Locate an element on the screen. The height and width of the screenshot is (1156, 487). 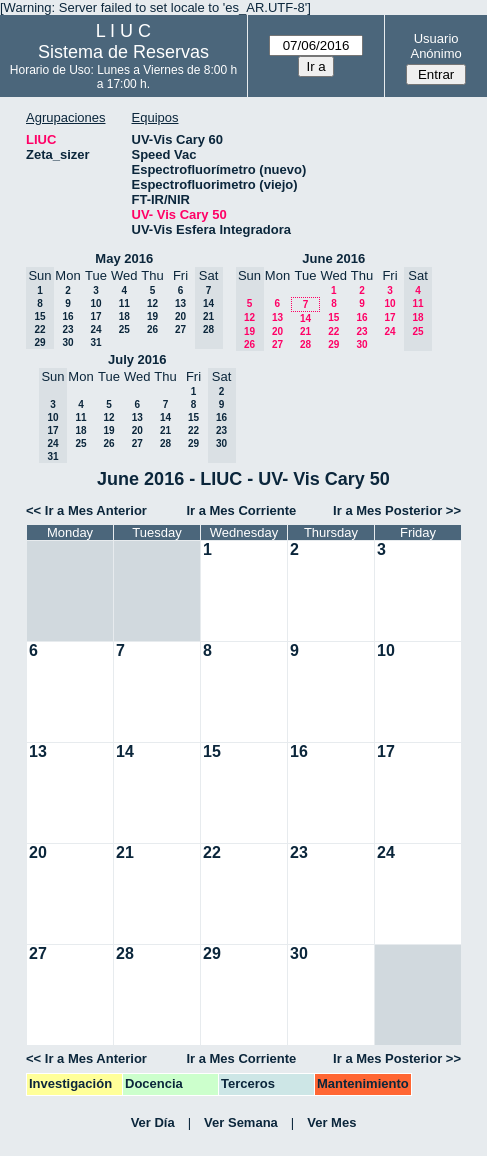
18 is located at coordinates (124, 316).